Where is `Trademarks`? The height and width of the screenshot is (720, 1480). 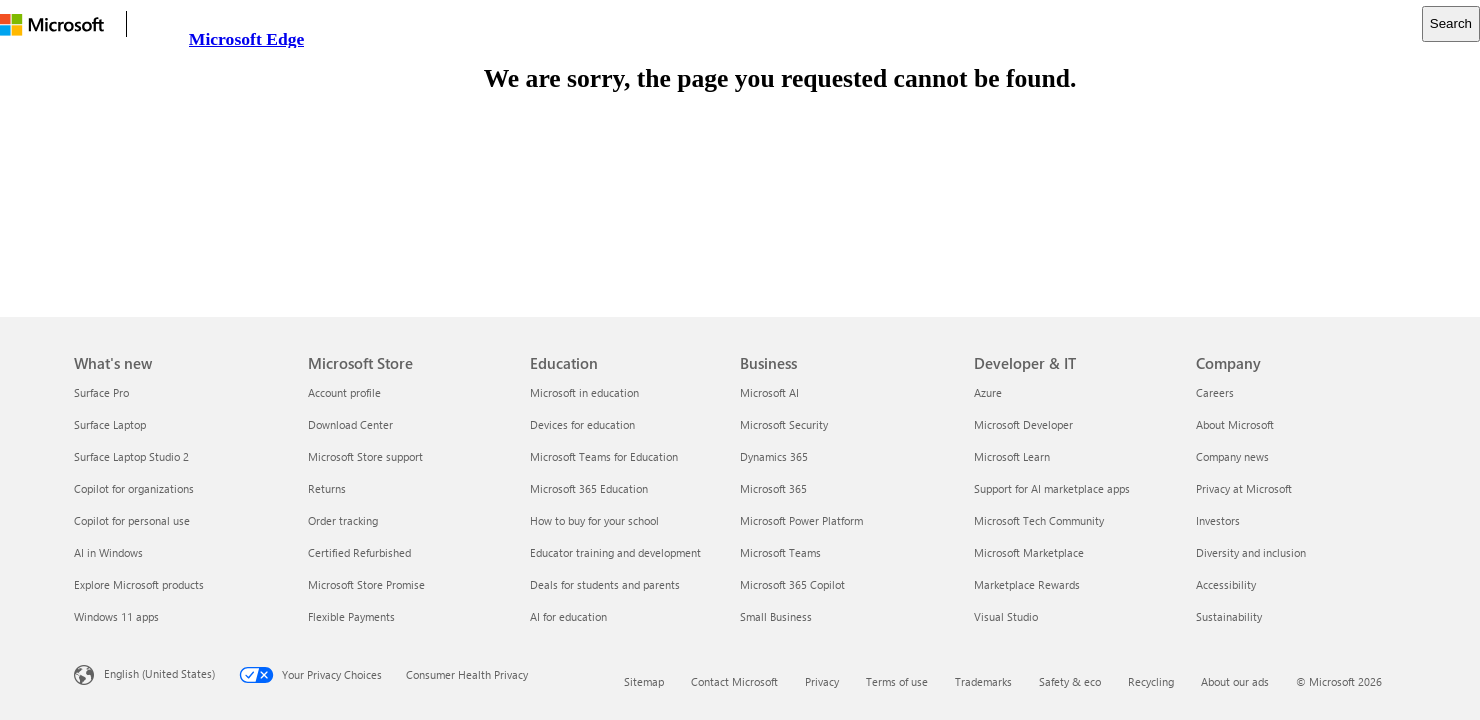 Trademarks is located at coordinates (983, 681).